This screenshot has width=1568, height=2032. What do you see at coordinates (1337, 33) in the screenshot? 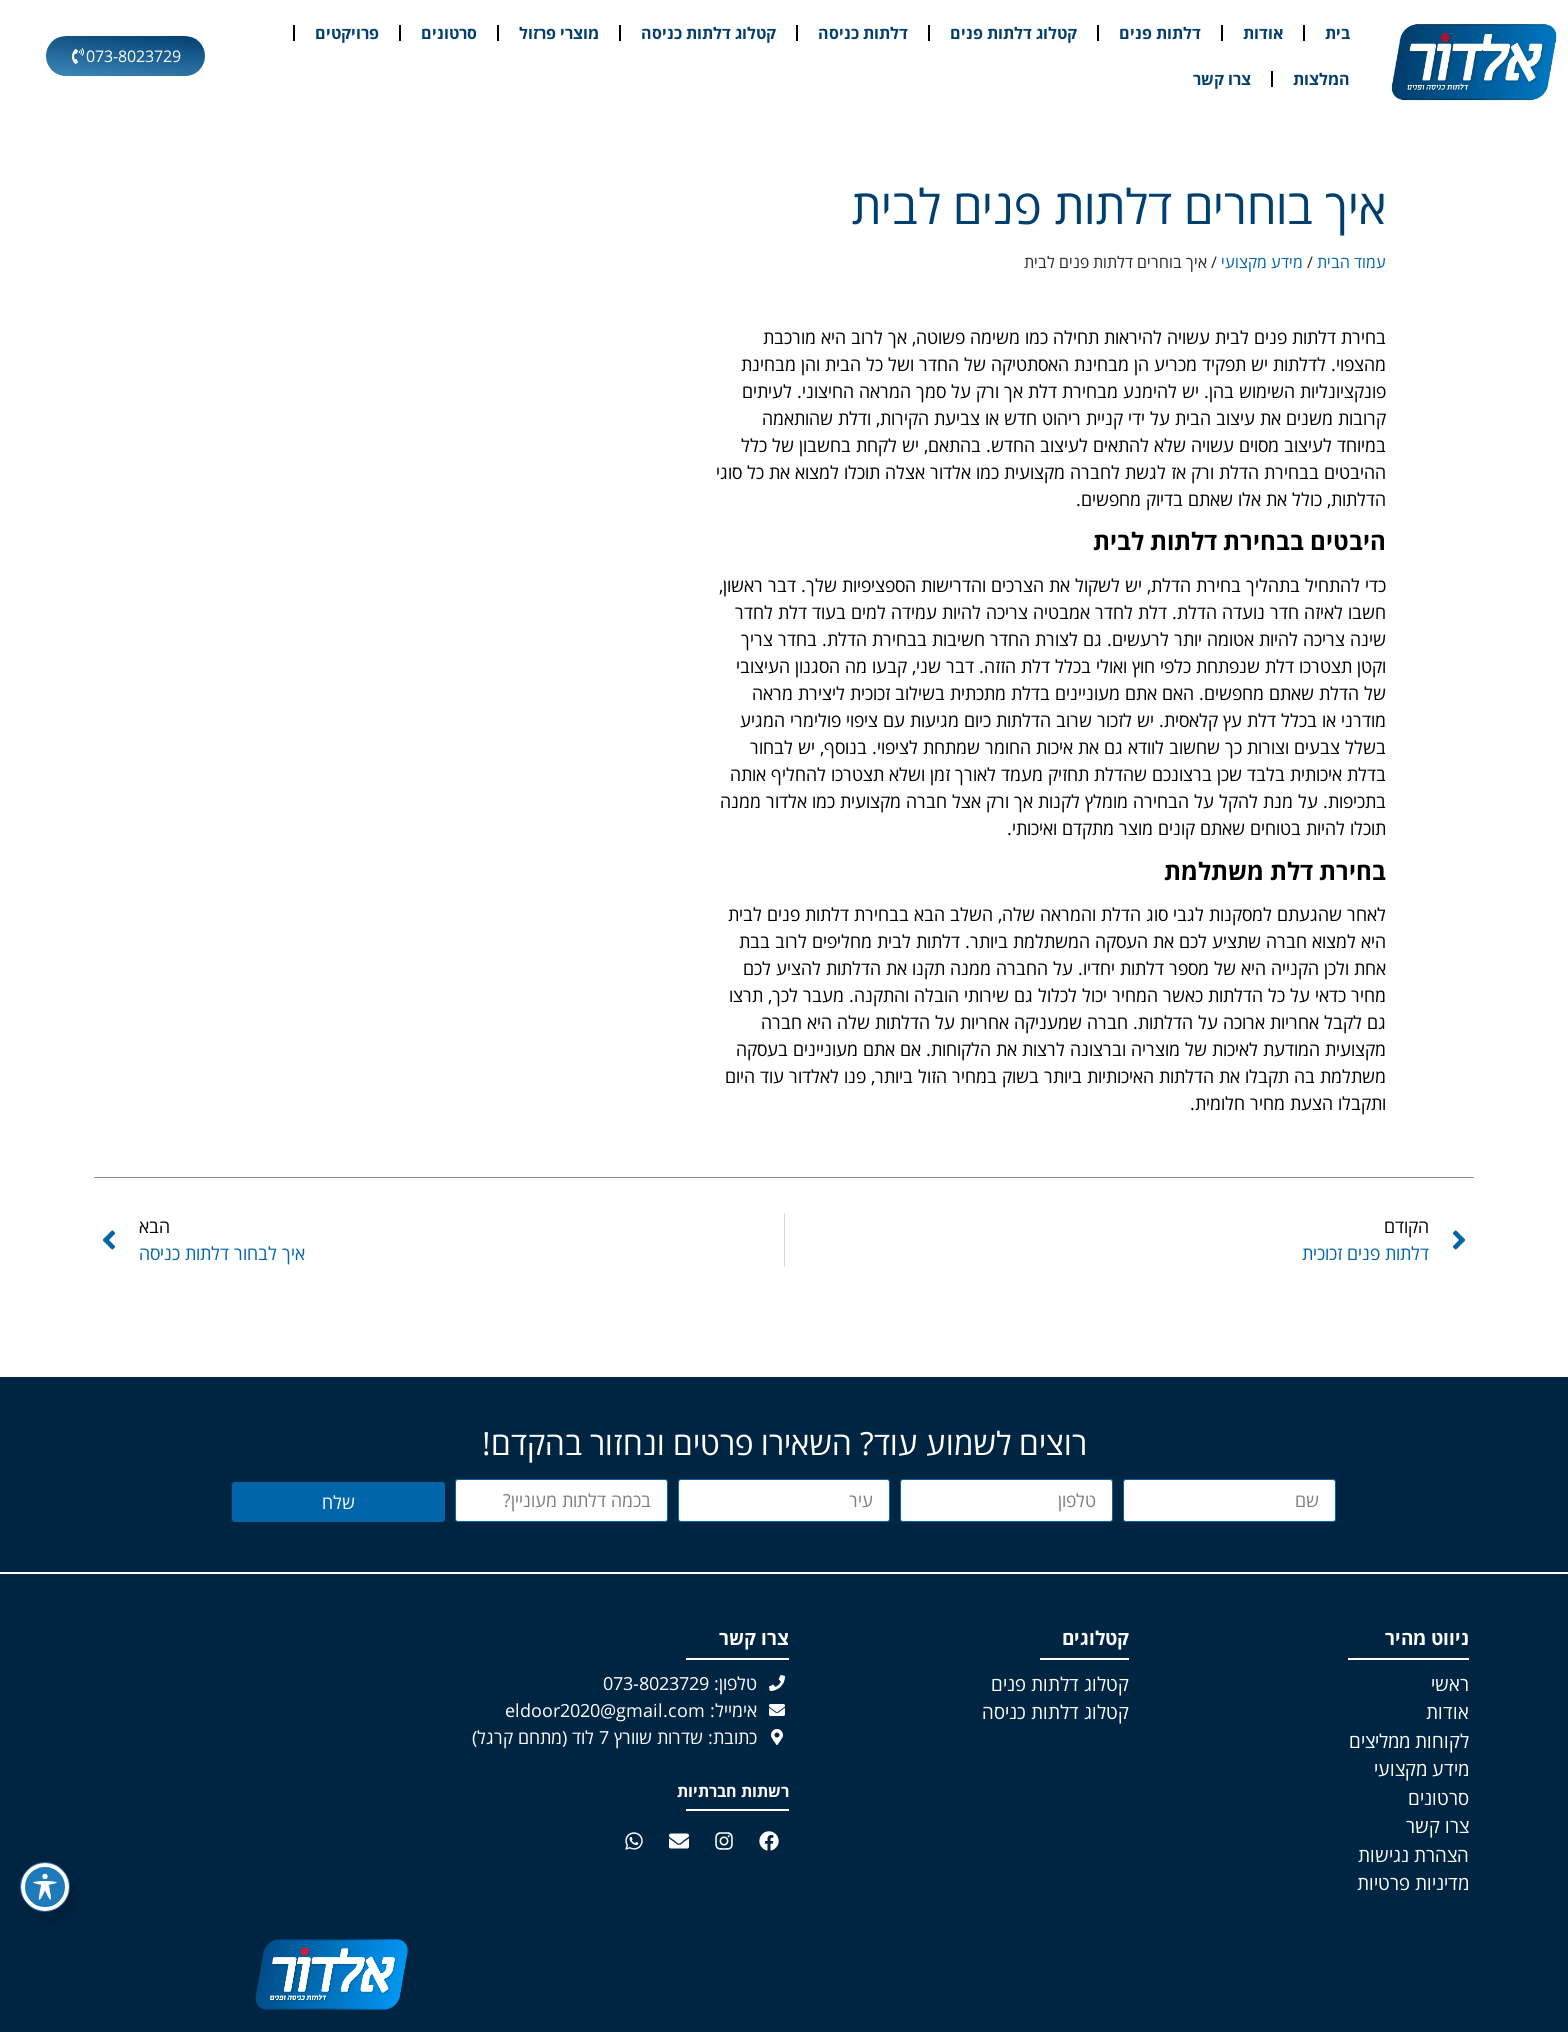
I see `בית` at bounding box center [1337, 33].